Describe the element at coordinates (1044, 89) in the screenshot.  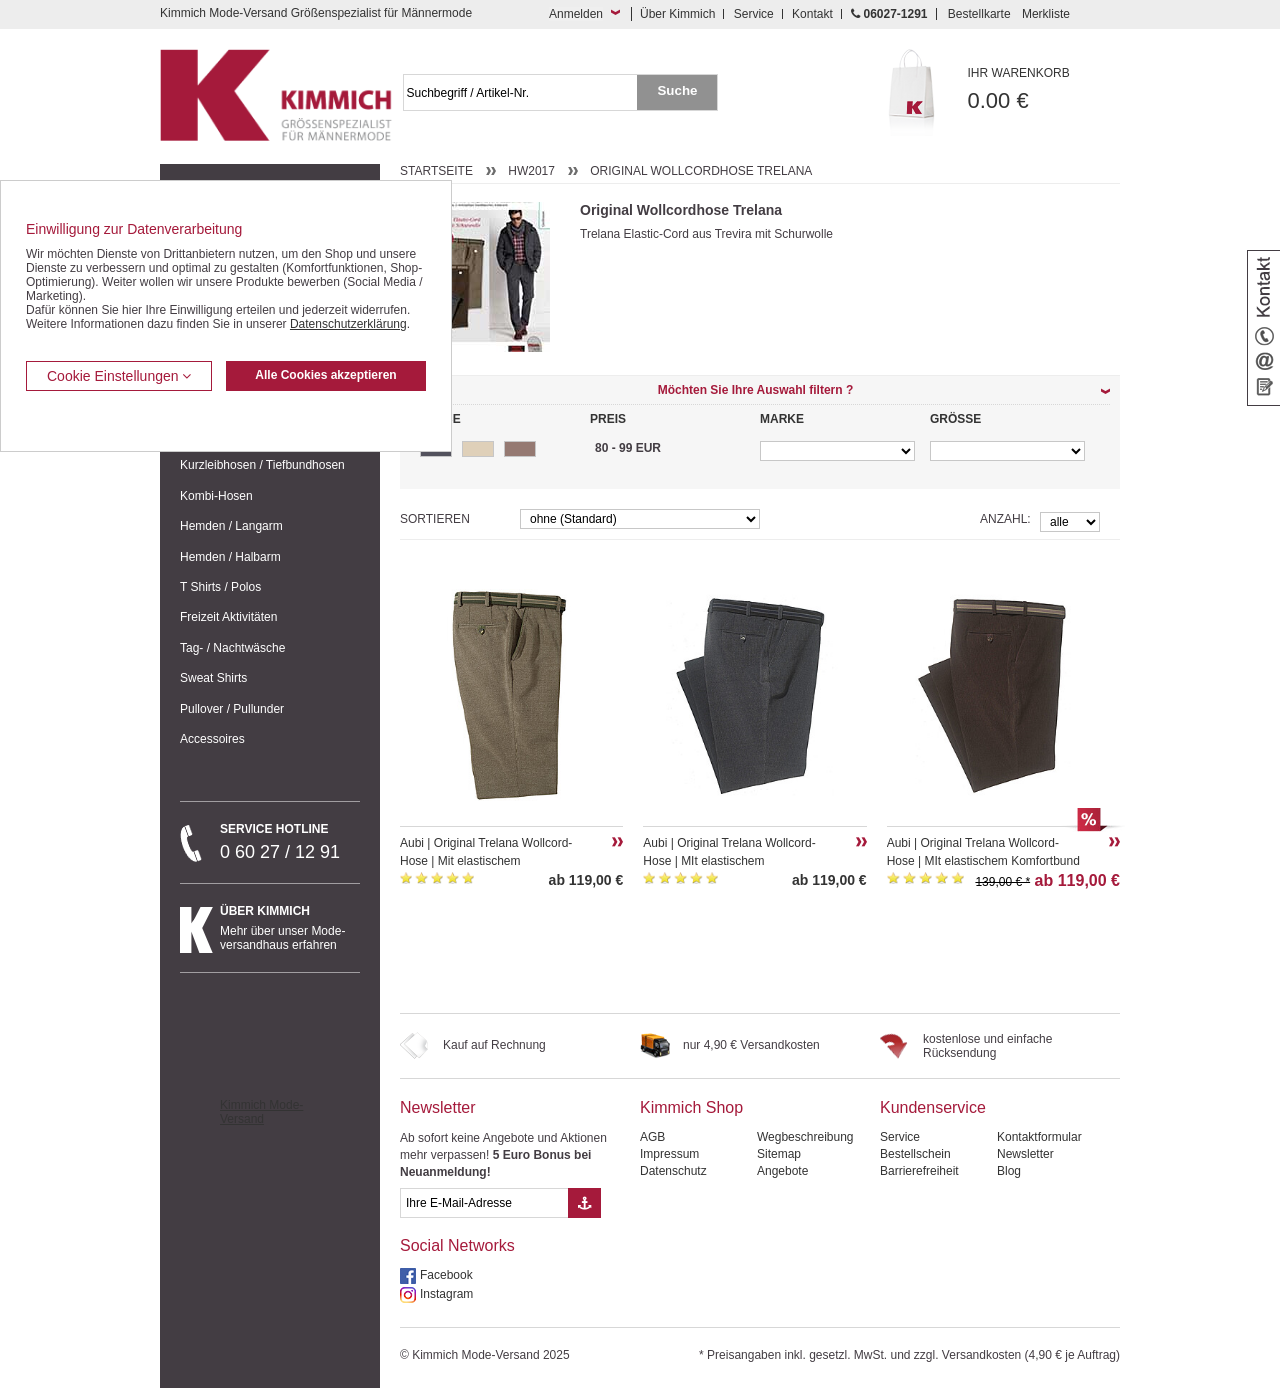
I see `0.00 €` at that location.